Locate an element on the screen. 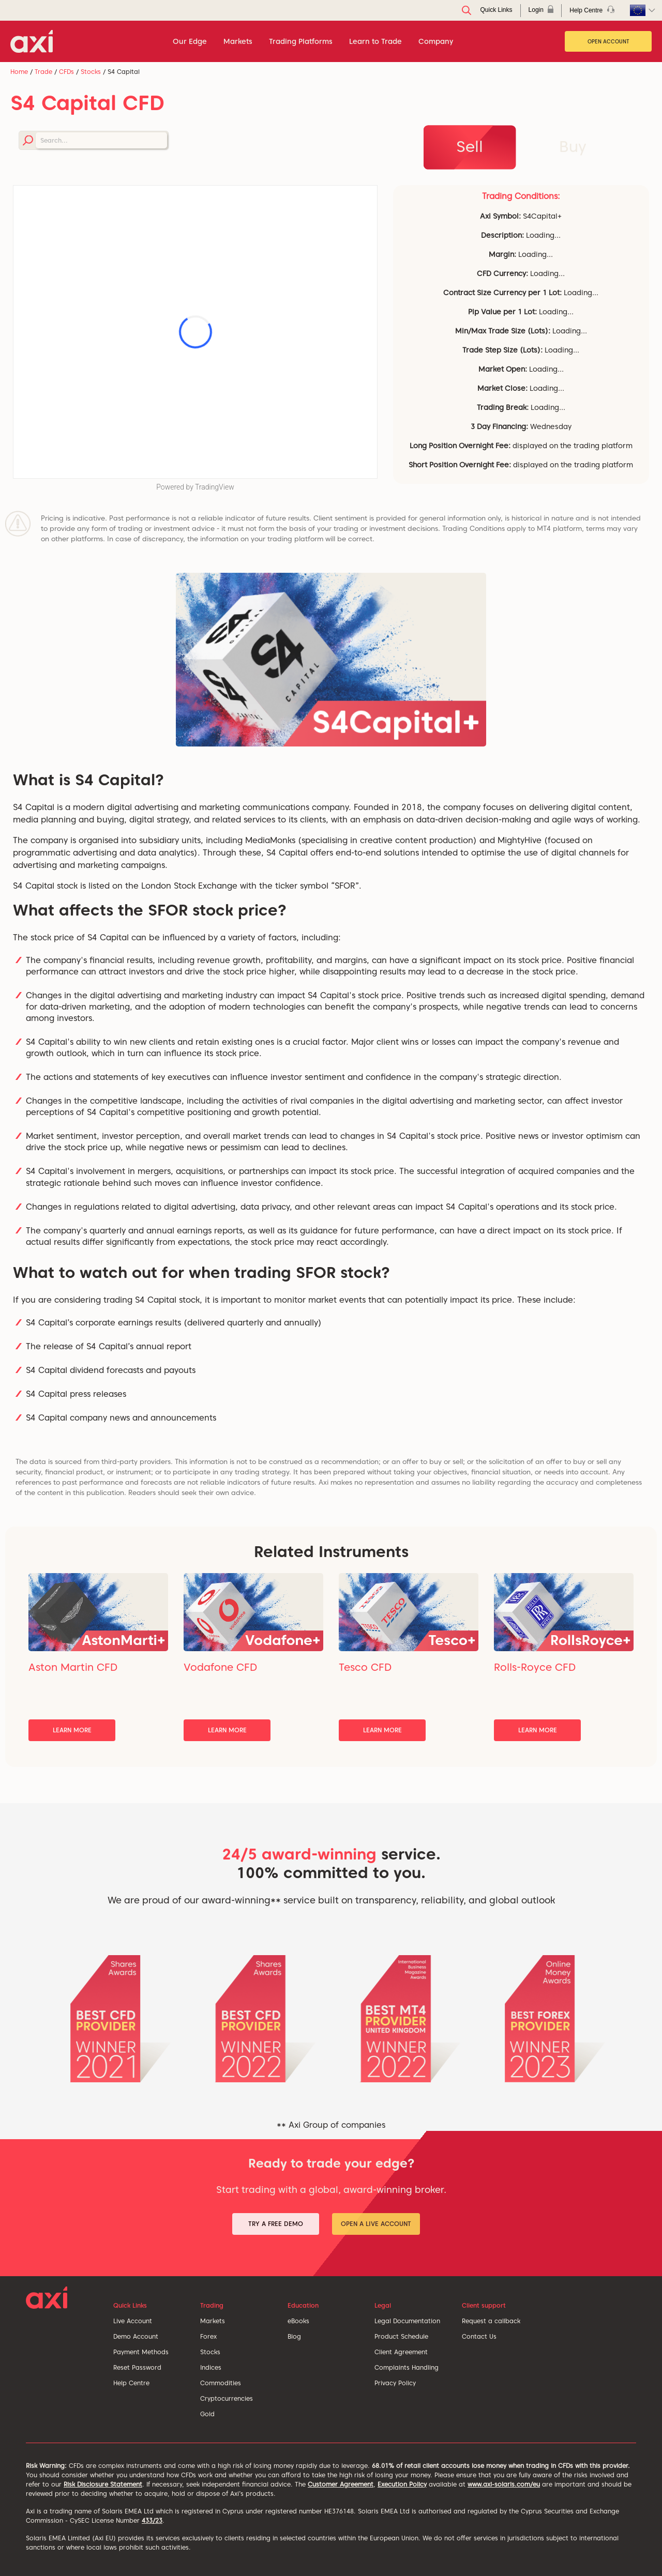 Image resolution: width=662 pixels, height=2576 pixels. Home is located at coordinates (19, 71).